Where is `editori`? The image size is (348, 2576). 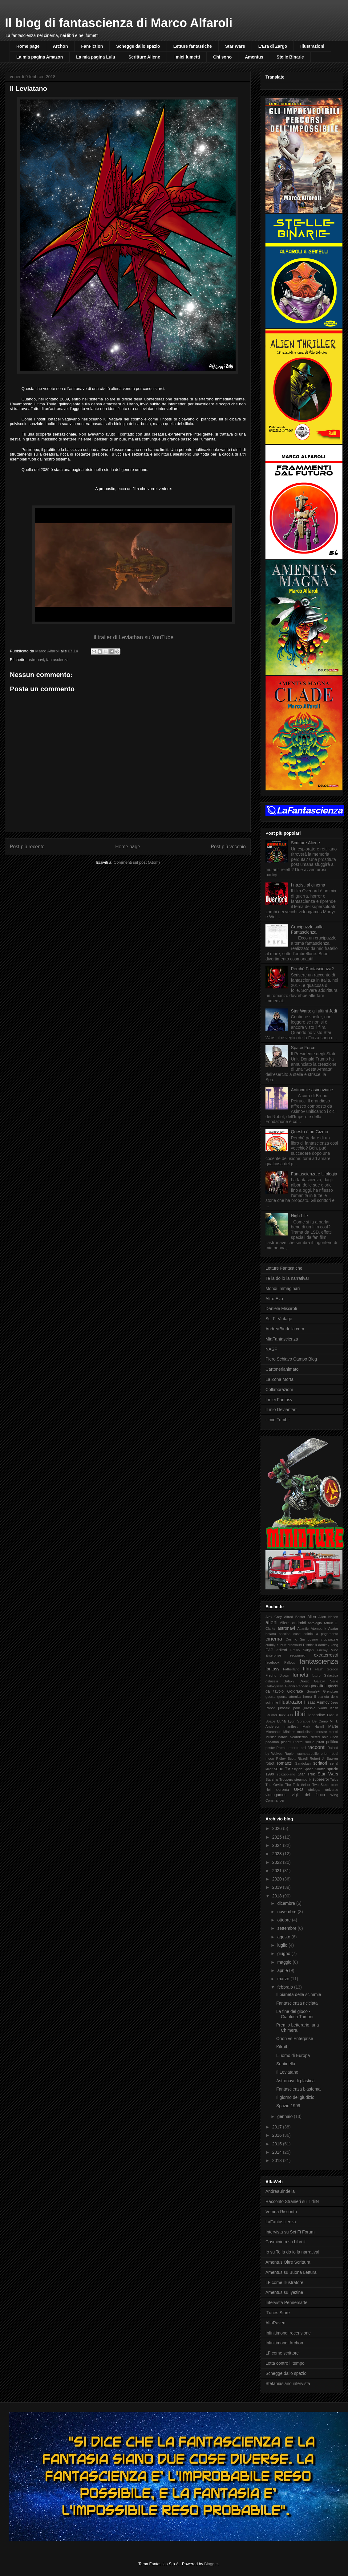
editori is located at coordinates (282, 1650).